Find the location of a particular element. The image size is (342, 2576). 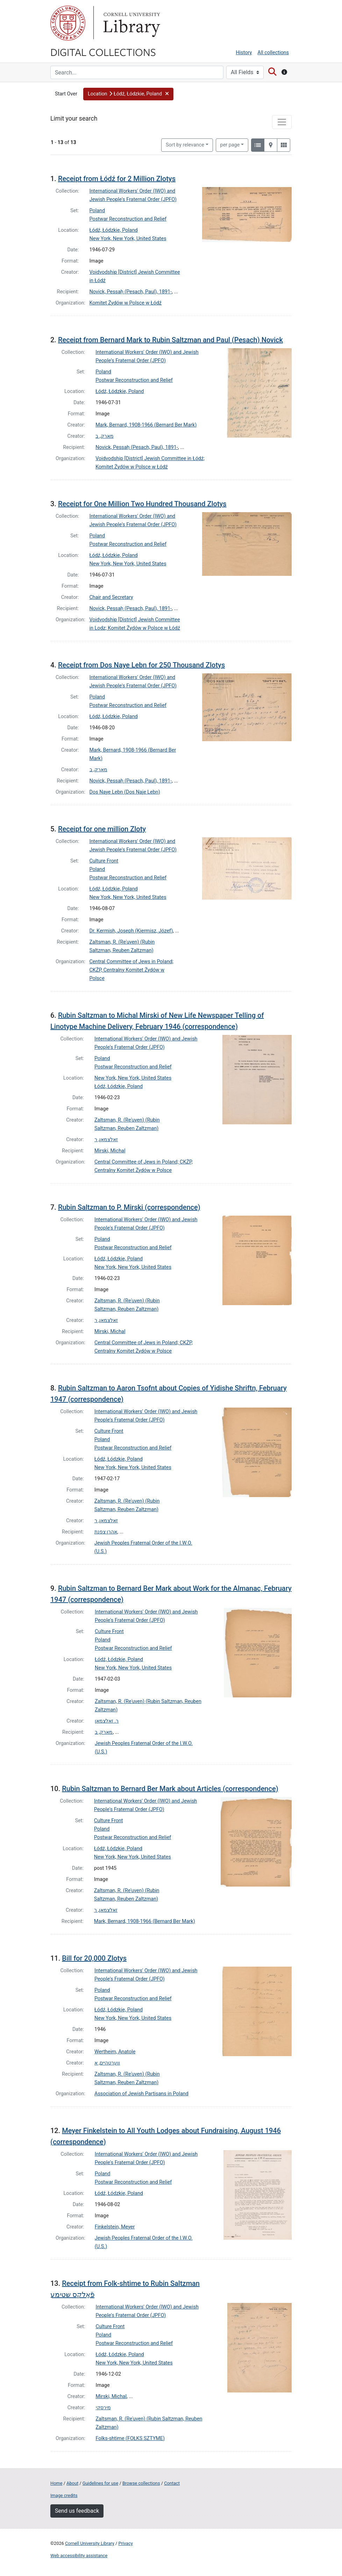

Łódź, Łódzkie, Poland is located at coordinates (114, 230).